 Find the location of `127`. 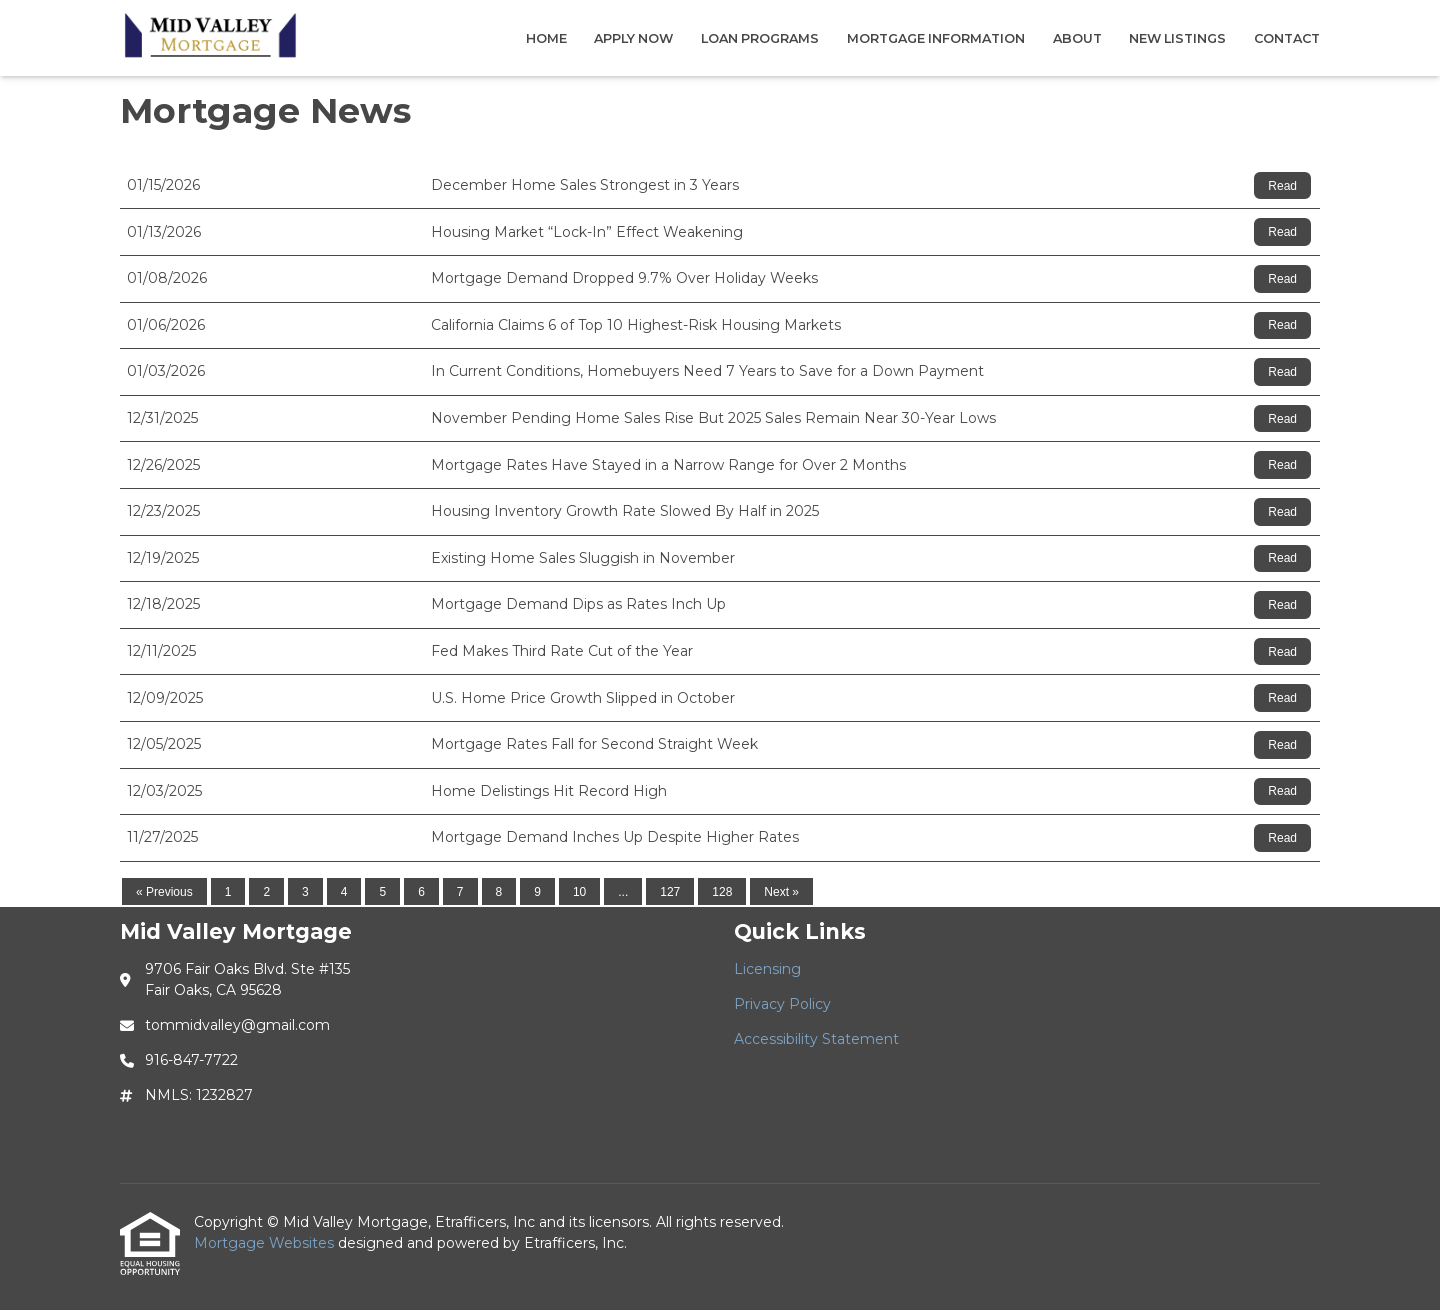

127 is located at coordinates (670, 892).